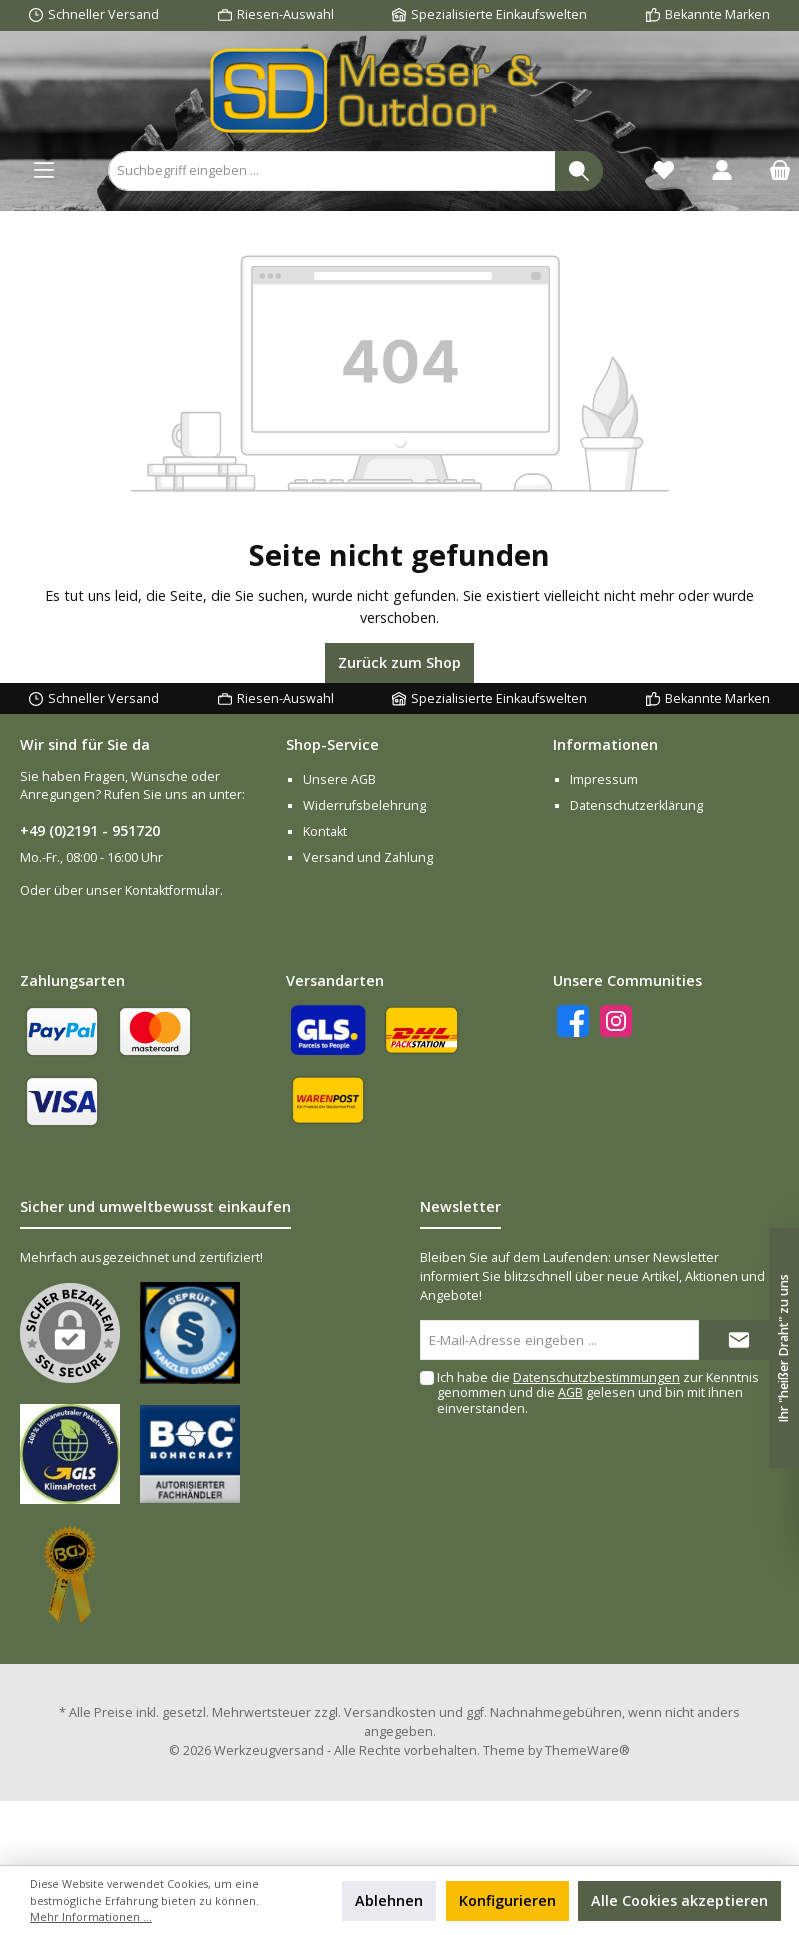  Describe the element at coordinates (596, 1377) in the screenshot. I see `Datenschutzbestimmungen` at that location.